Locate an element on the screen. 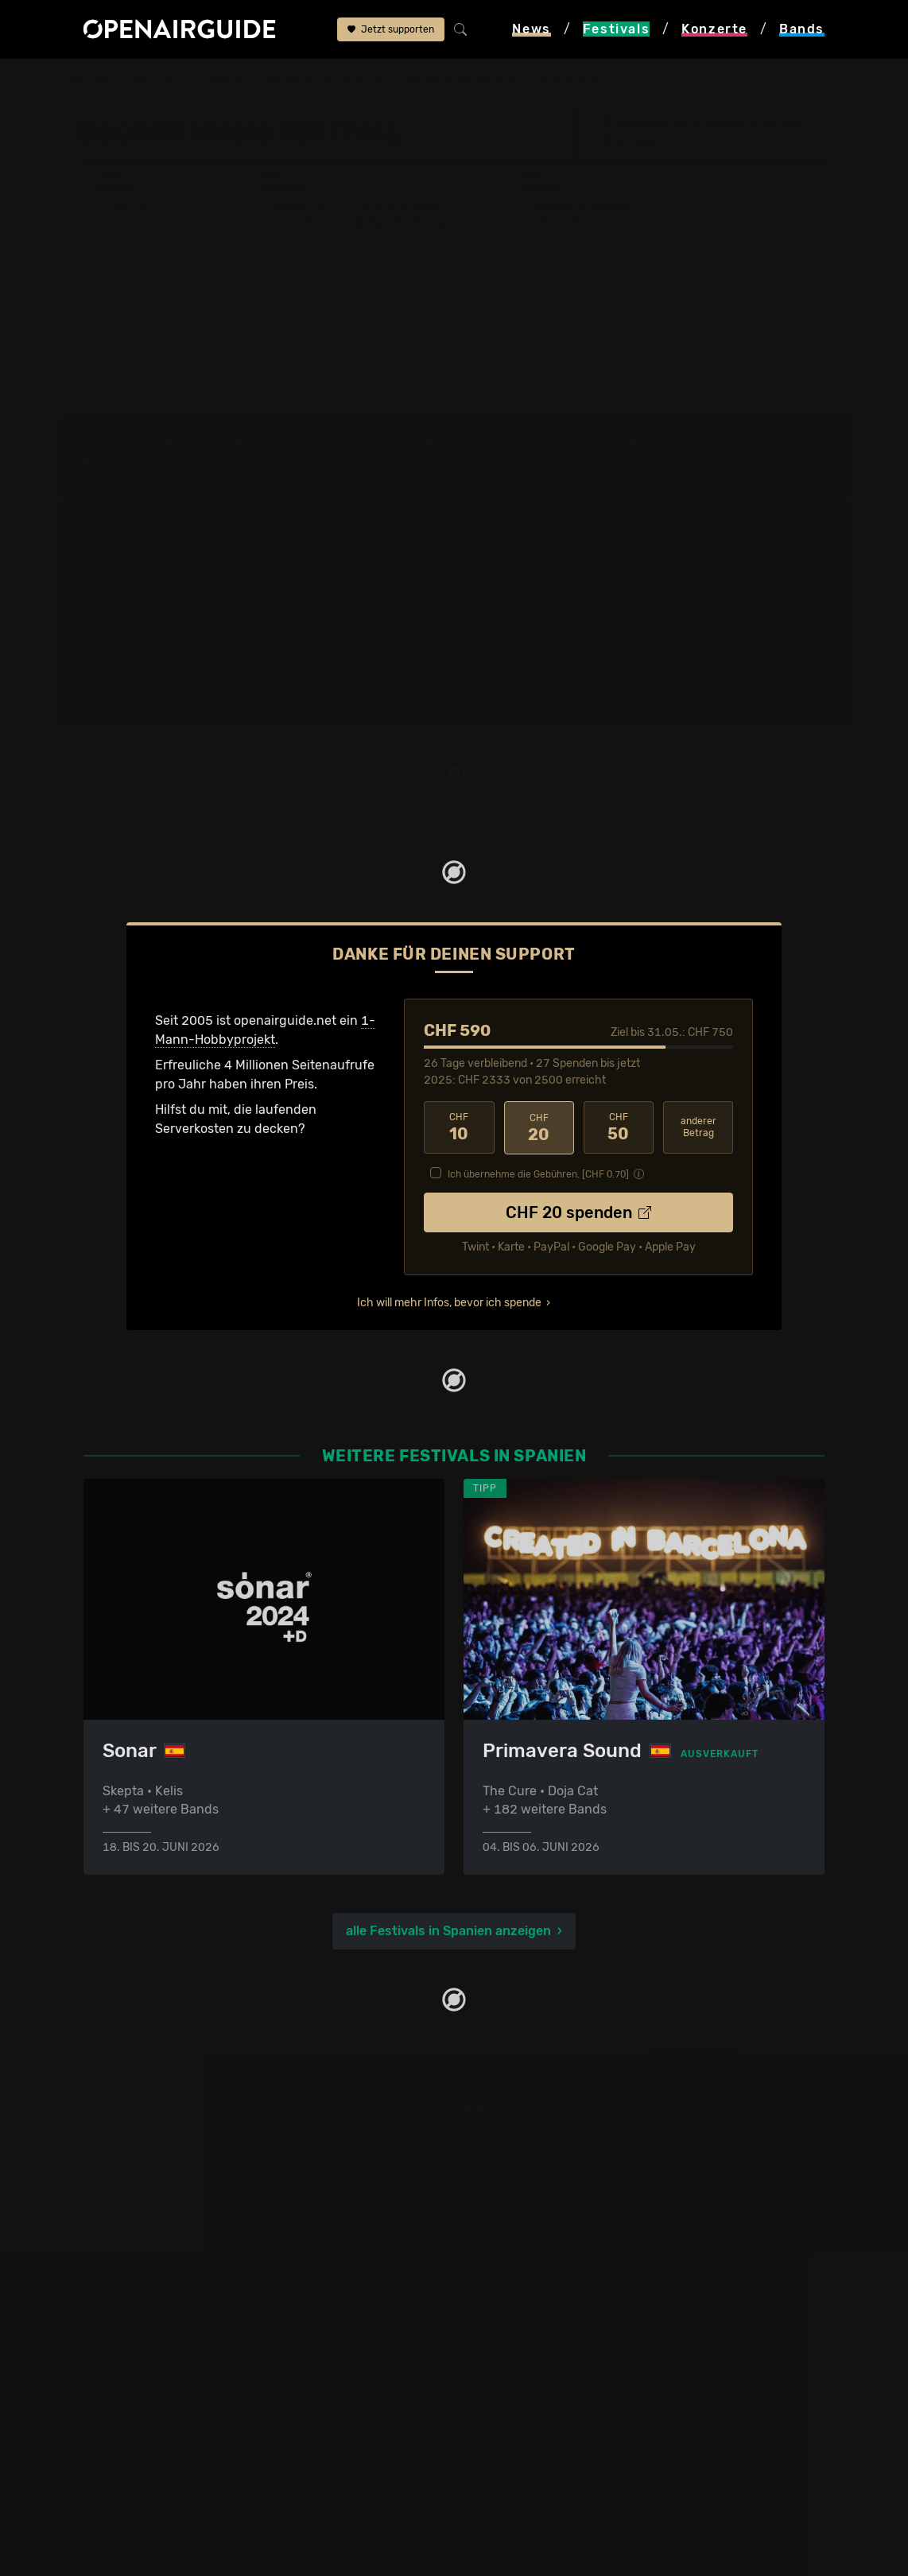 Image resolution: width=908 pixels, height=2576 pixels. Konzerte in Zürich is located at coordinates (518, 2153).